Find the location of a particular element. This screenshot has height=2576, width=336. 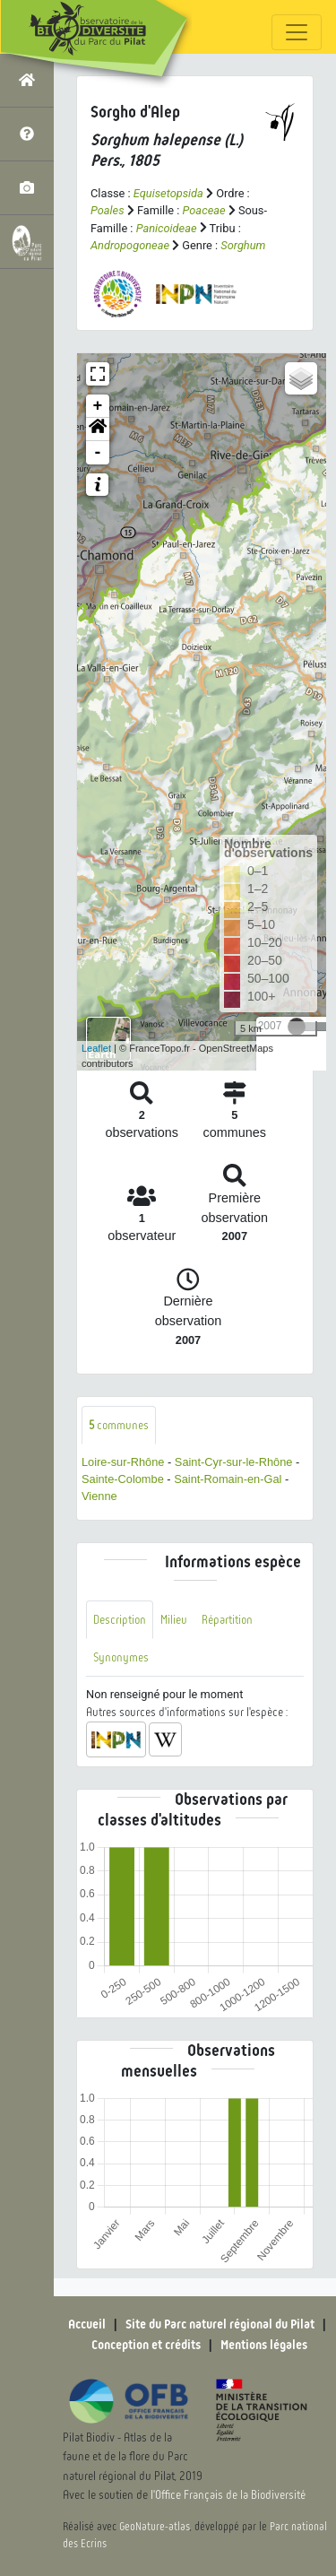

Poaceae is located at coordinates (204, 210).